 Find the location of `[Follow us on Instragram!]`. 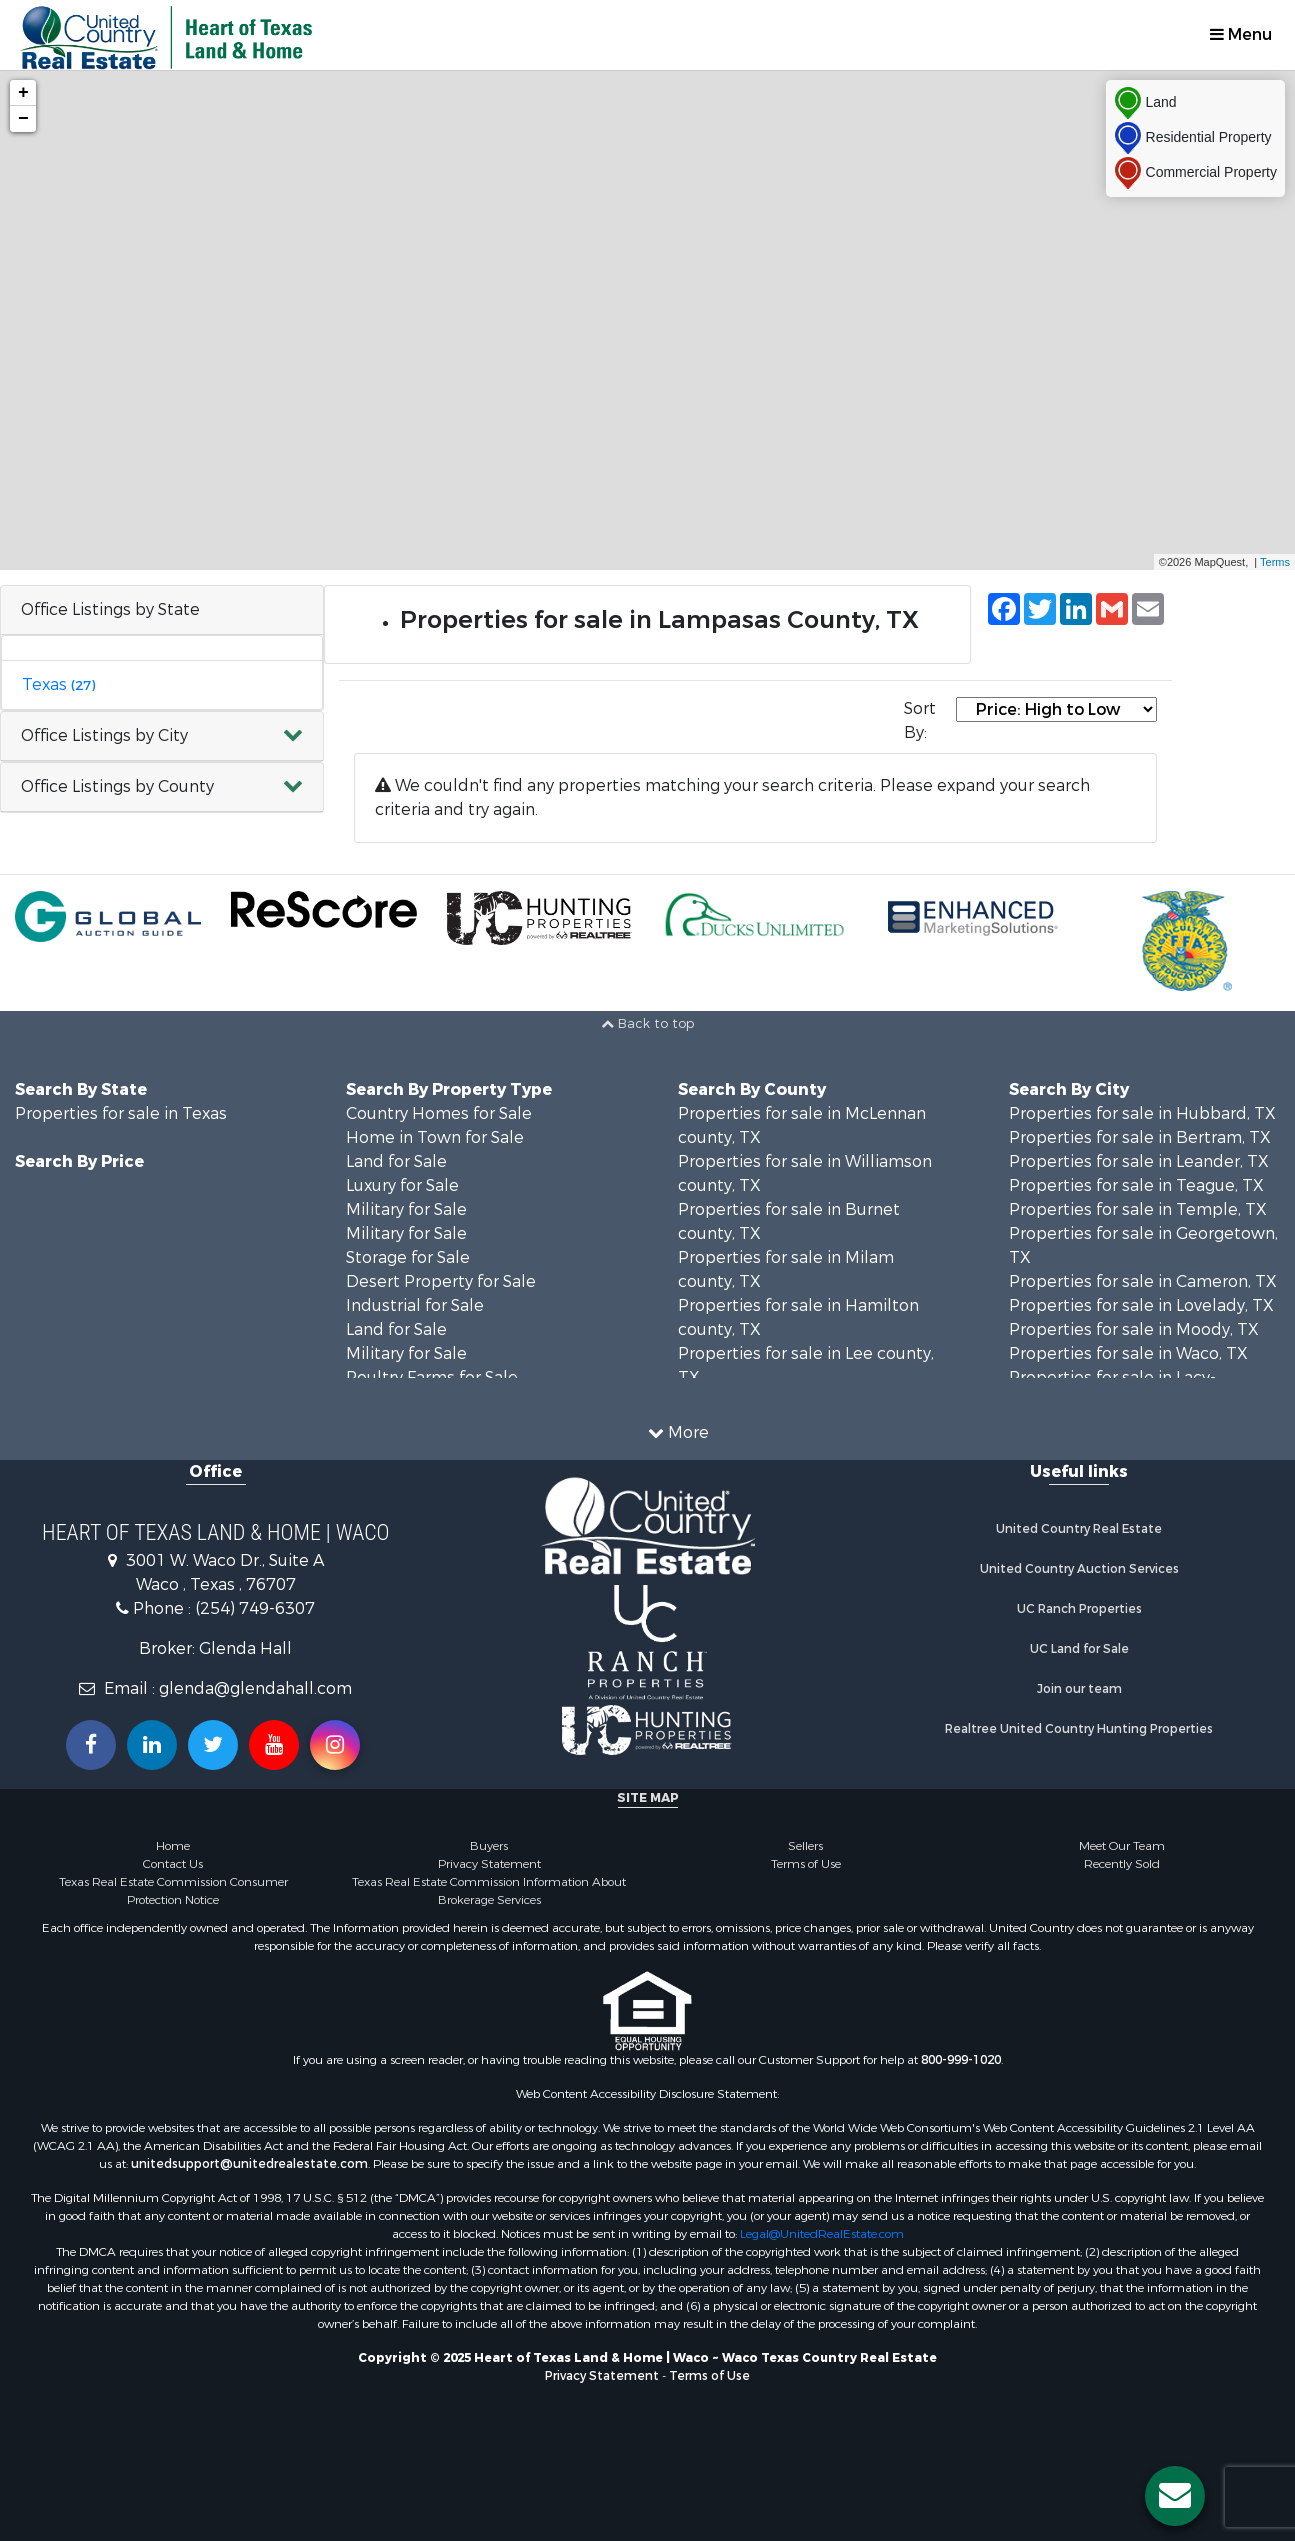

[Follow us on Instragram!] is located at coordinates (335, 1745).